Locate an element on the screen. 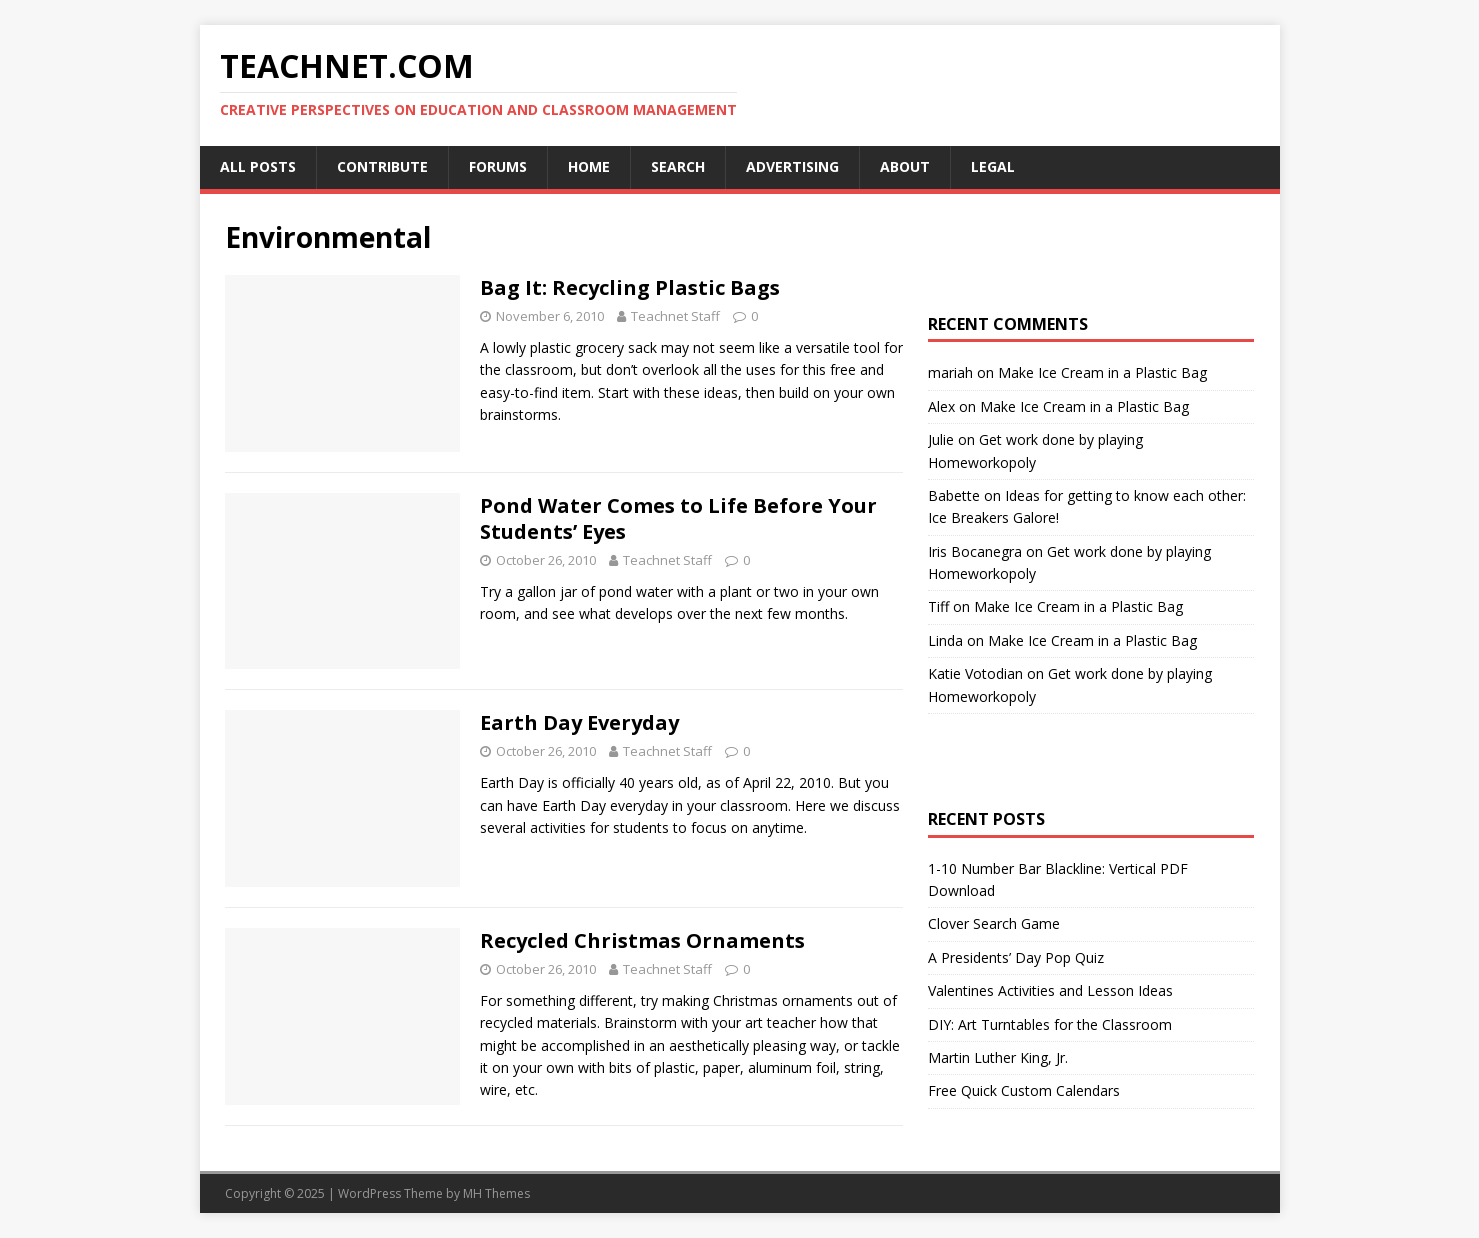 The image size is (1479, 1238). Bag It: Recycling Plastic Bags is located at coordinates (630, 287).